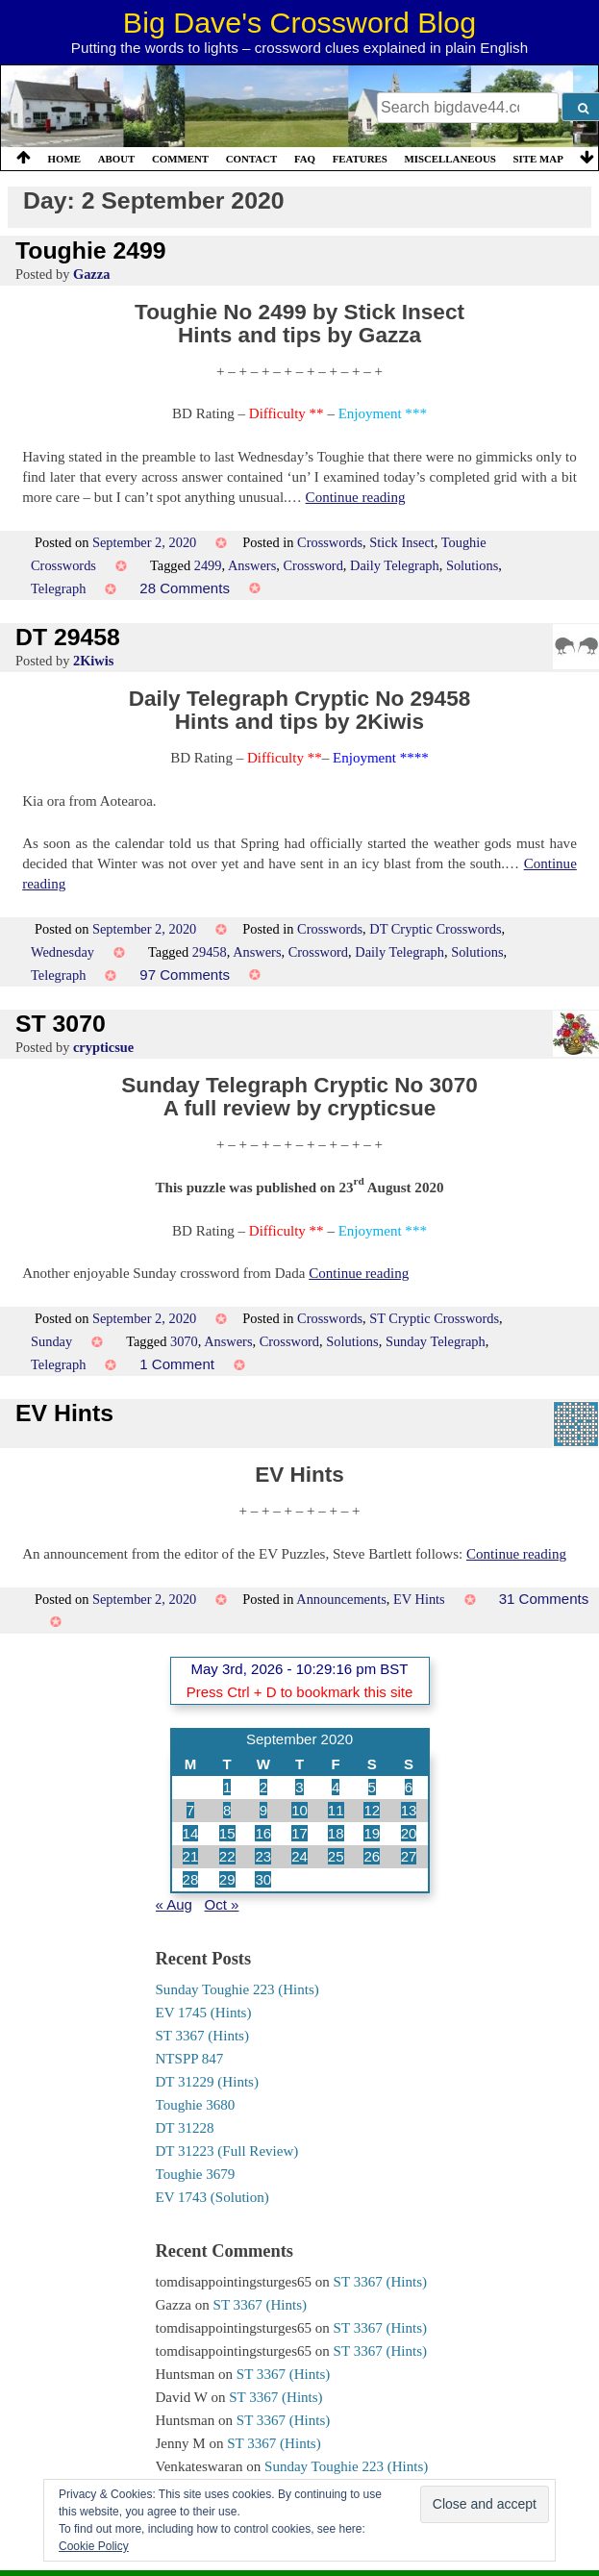  I want to click on 19 [Posts published on 19 September 2020], so click(371, 1833).